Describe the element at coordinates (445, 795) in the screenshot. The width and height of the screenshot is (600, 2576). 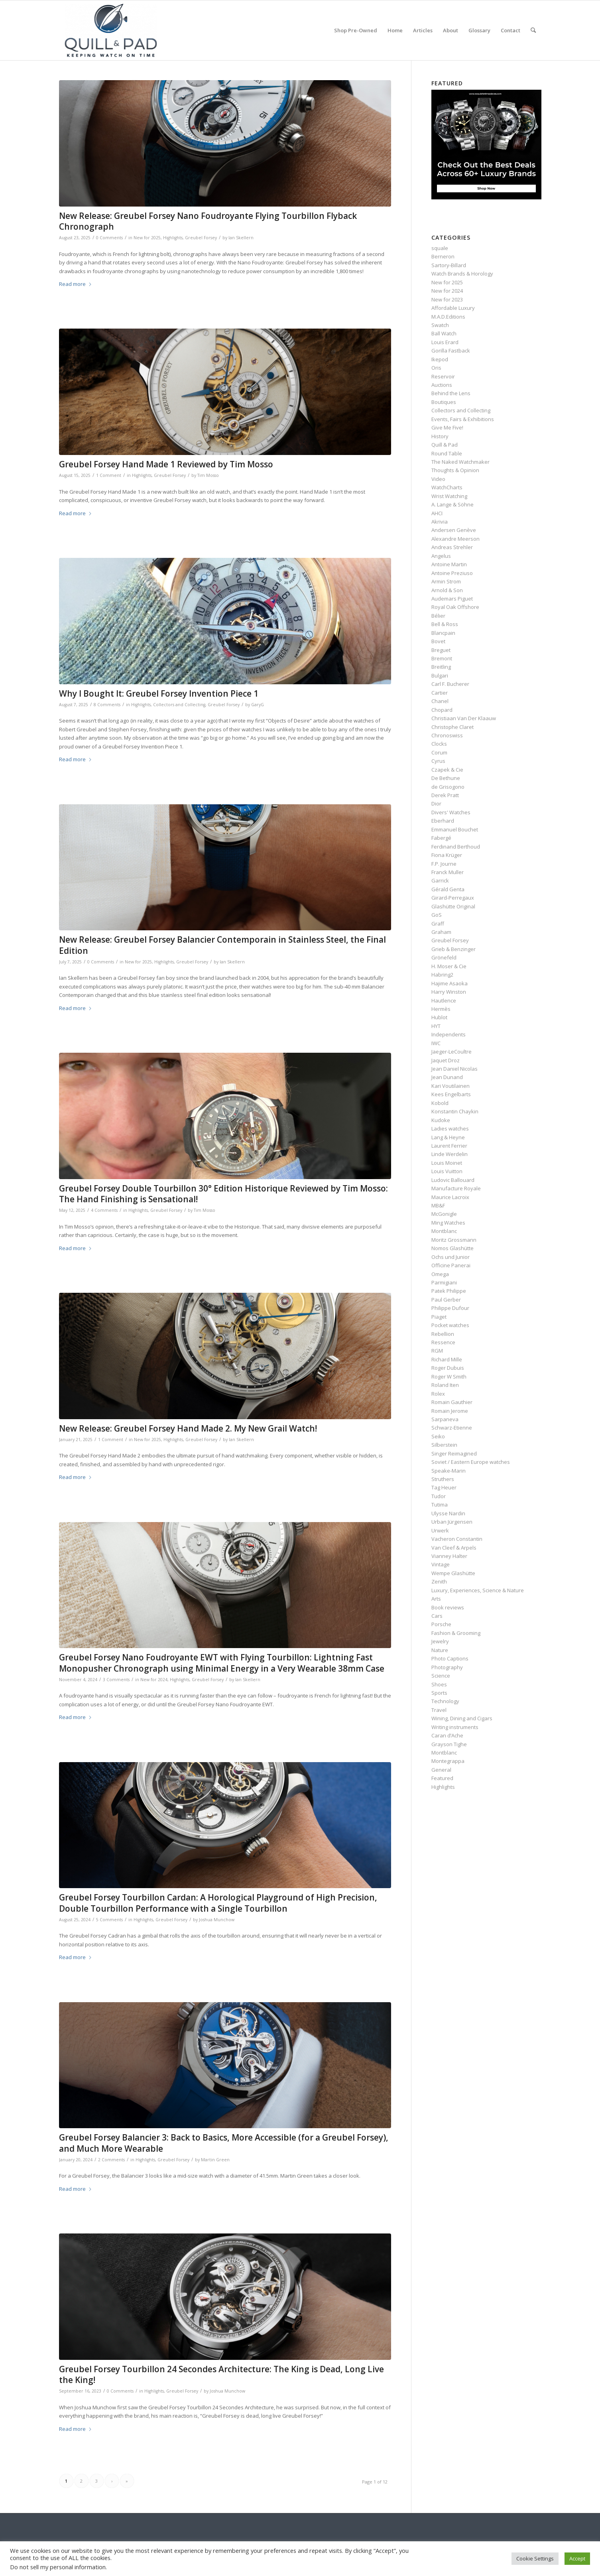
I see `Derek Pratt` at that location.